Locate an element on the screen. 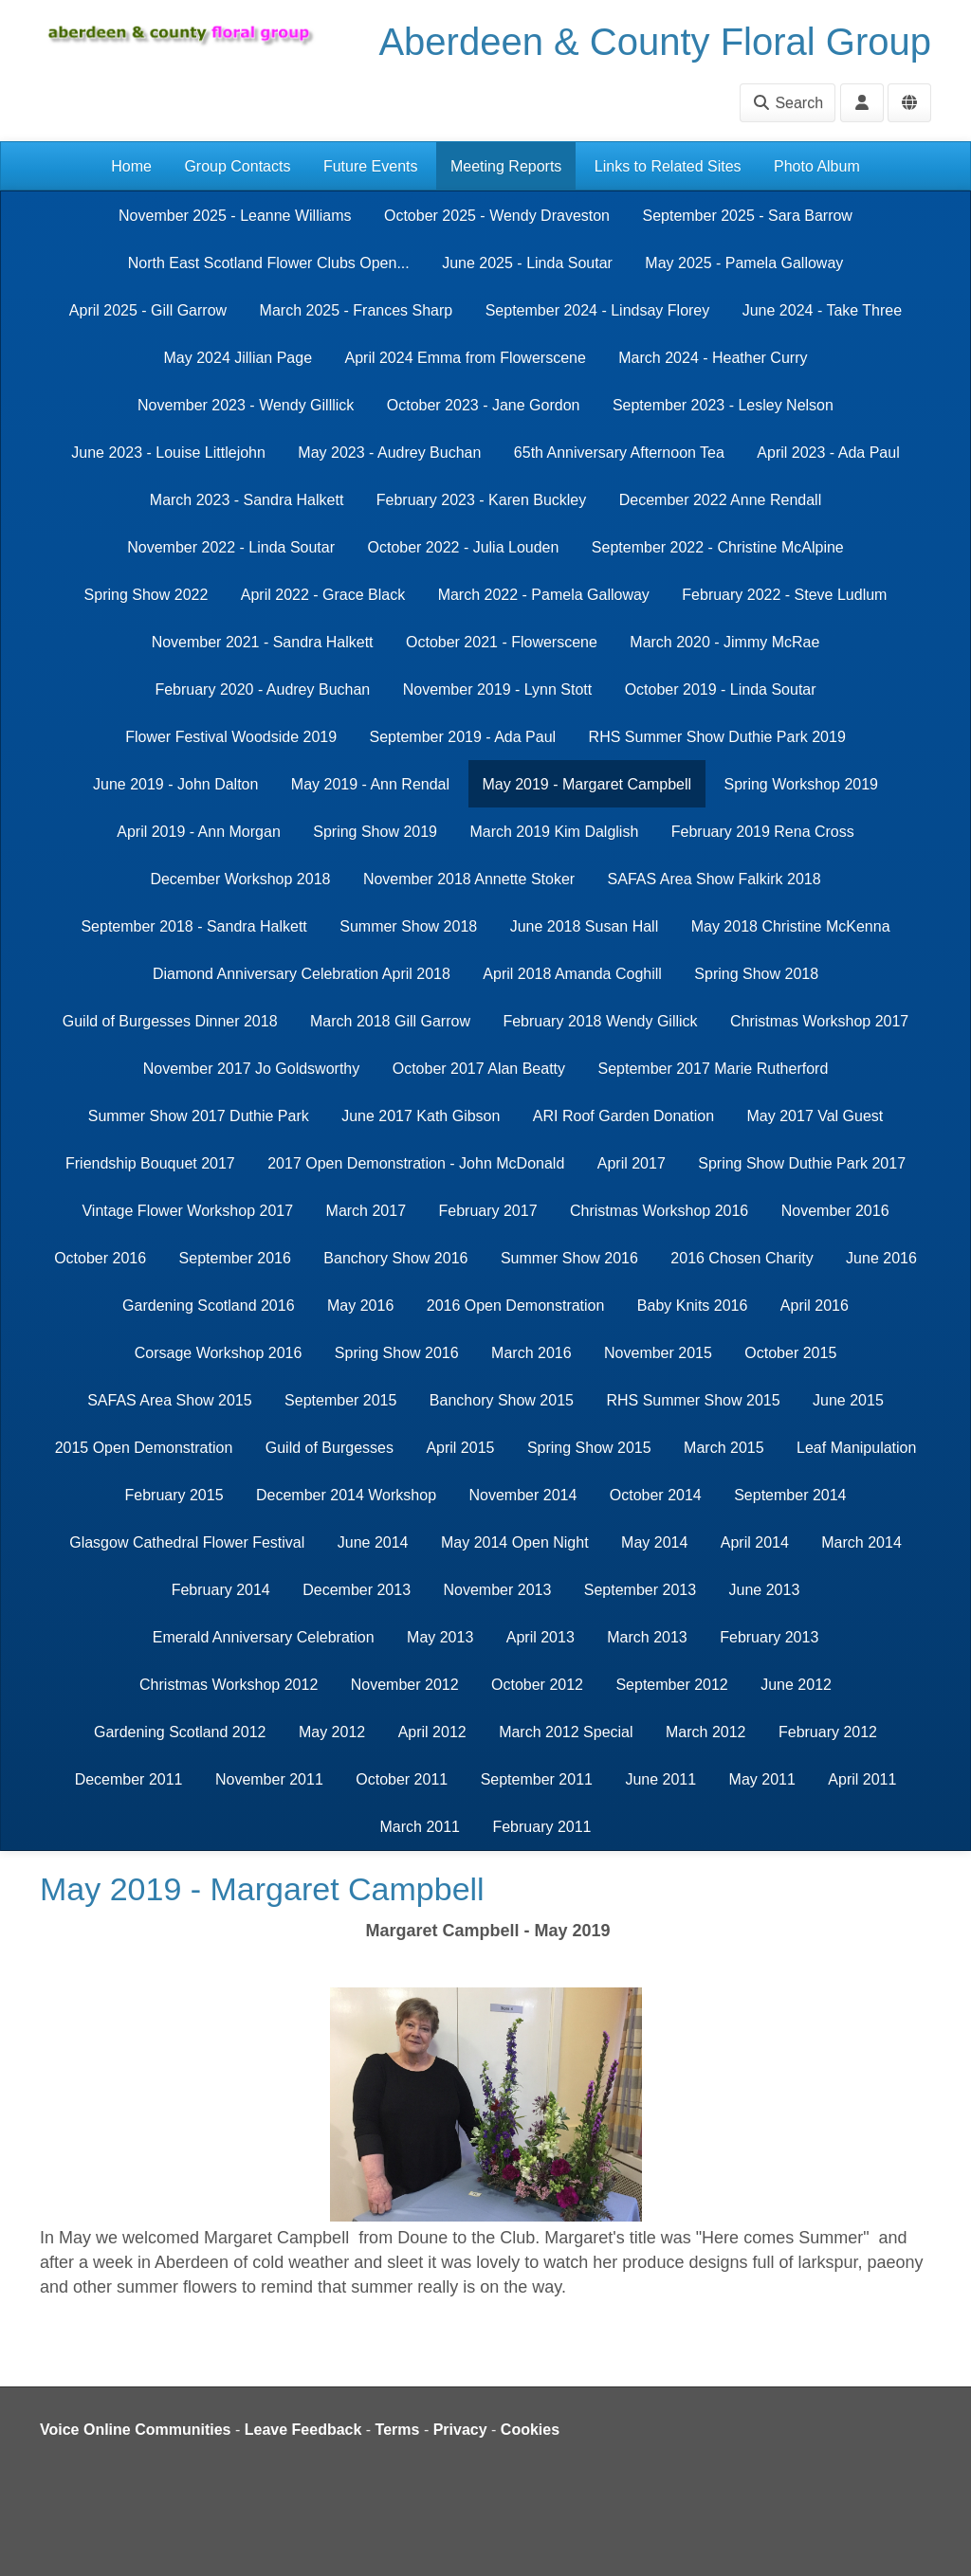 The image size is (971, 2576). 2016 Chosen Charity is located at coordinates (741, 1258).